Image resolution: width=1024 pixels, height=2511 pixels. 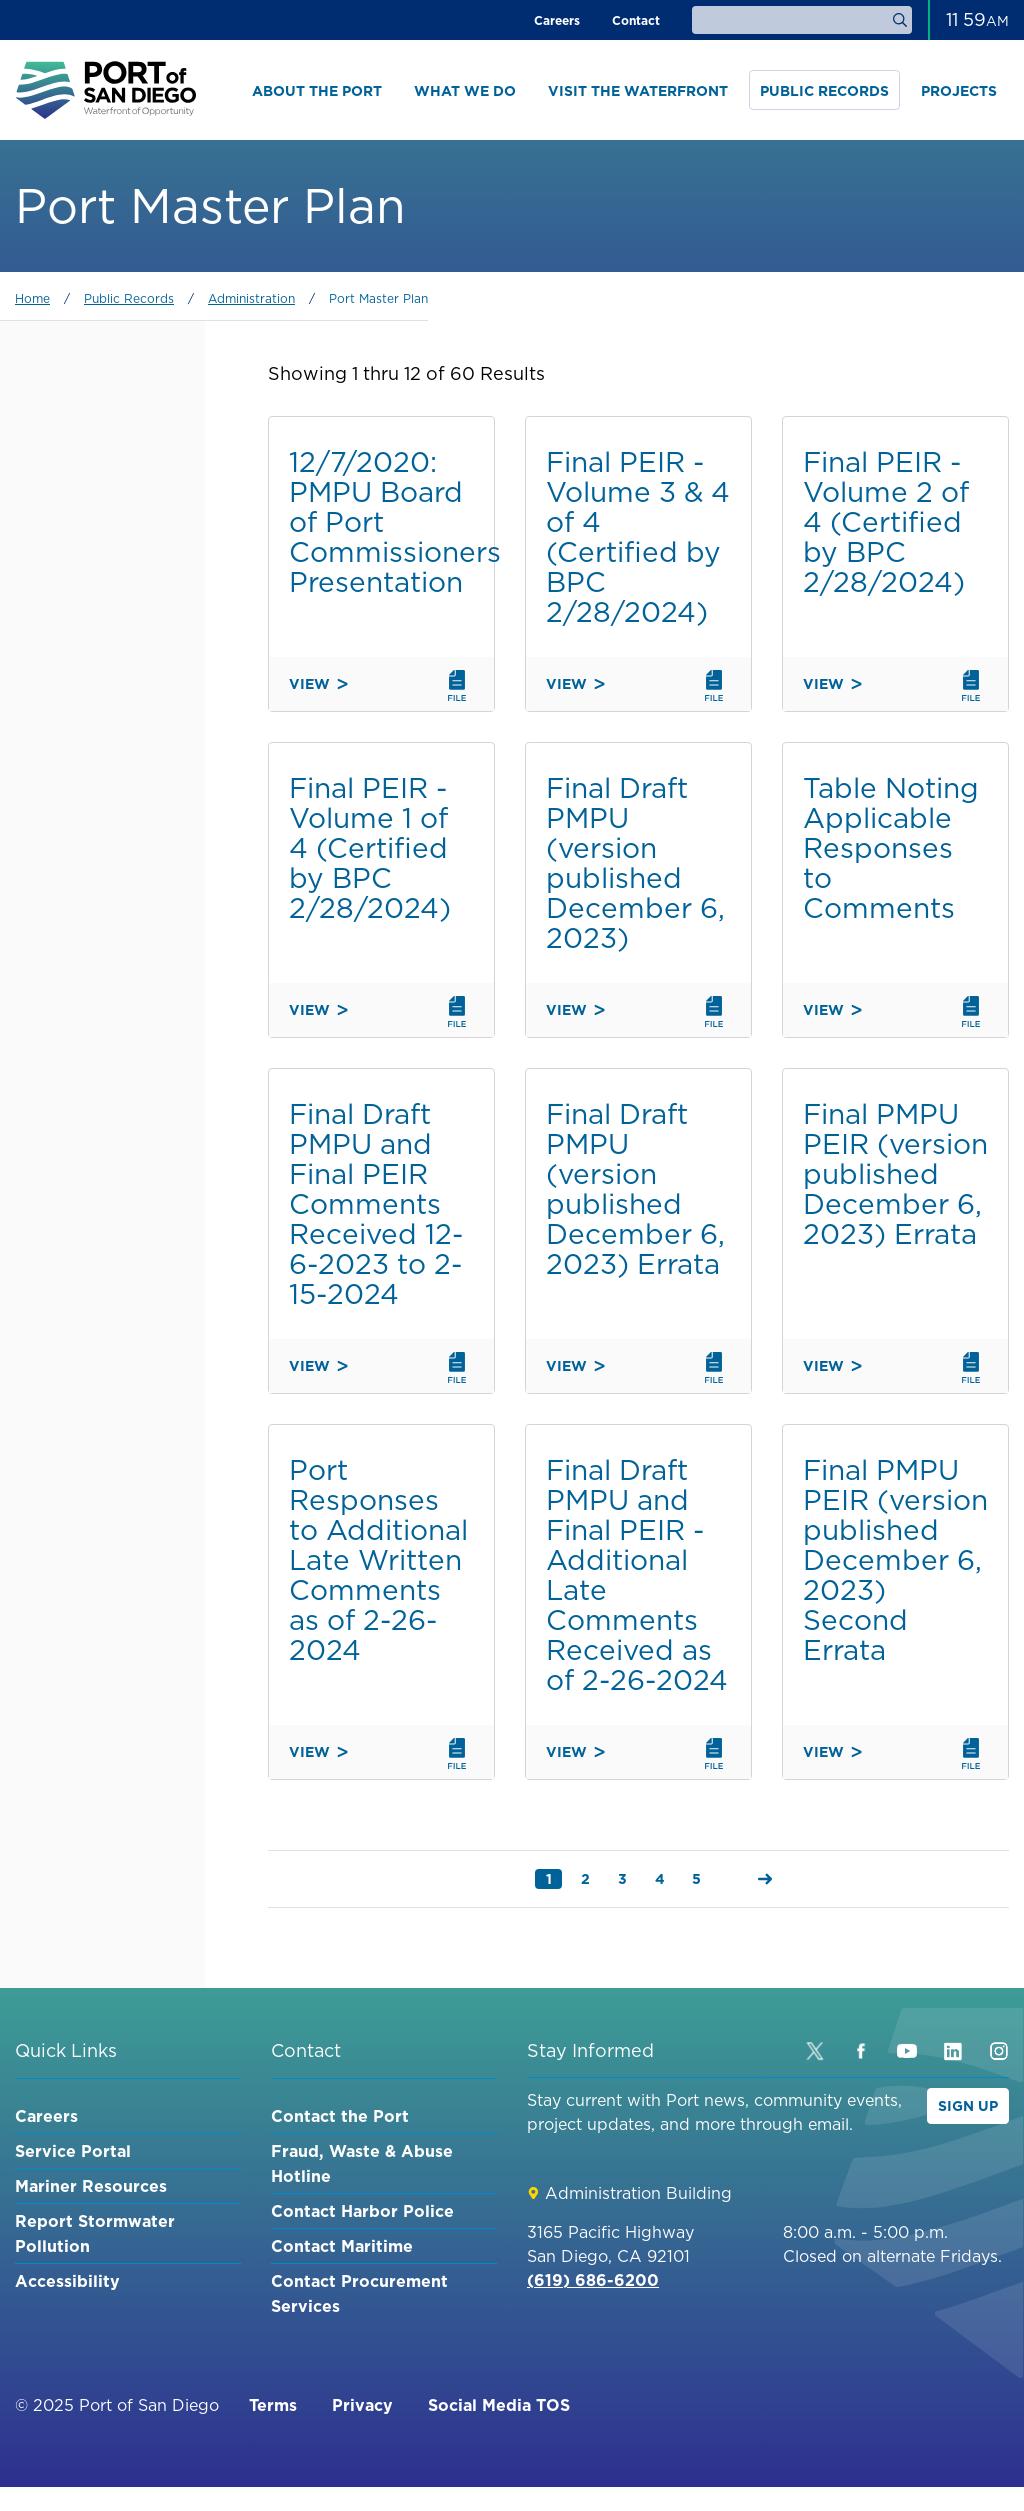 What do you see at coordinates (824, 91) in the screenshot?
I see `Public Records` at bounding box center [824, 91].